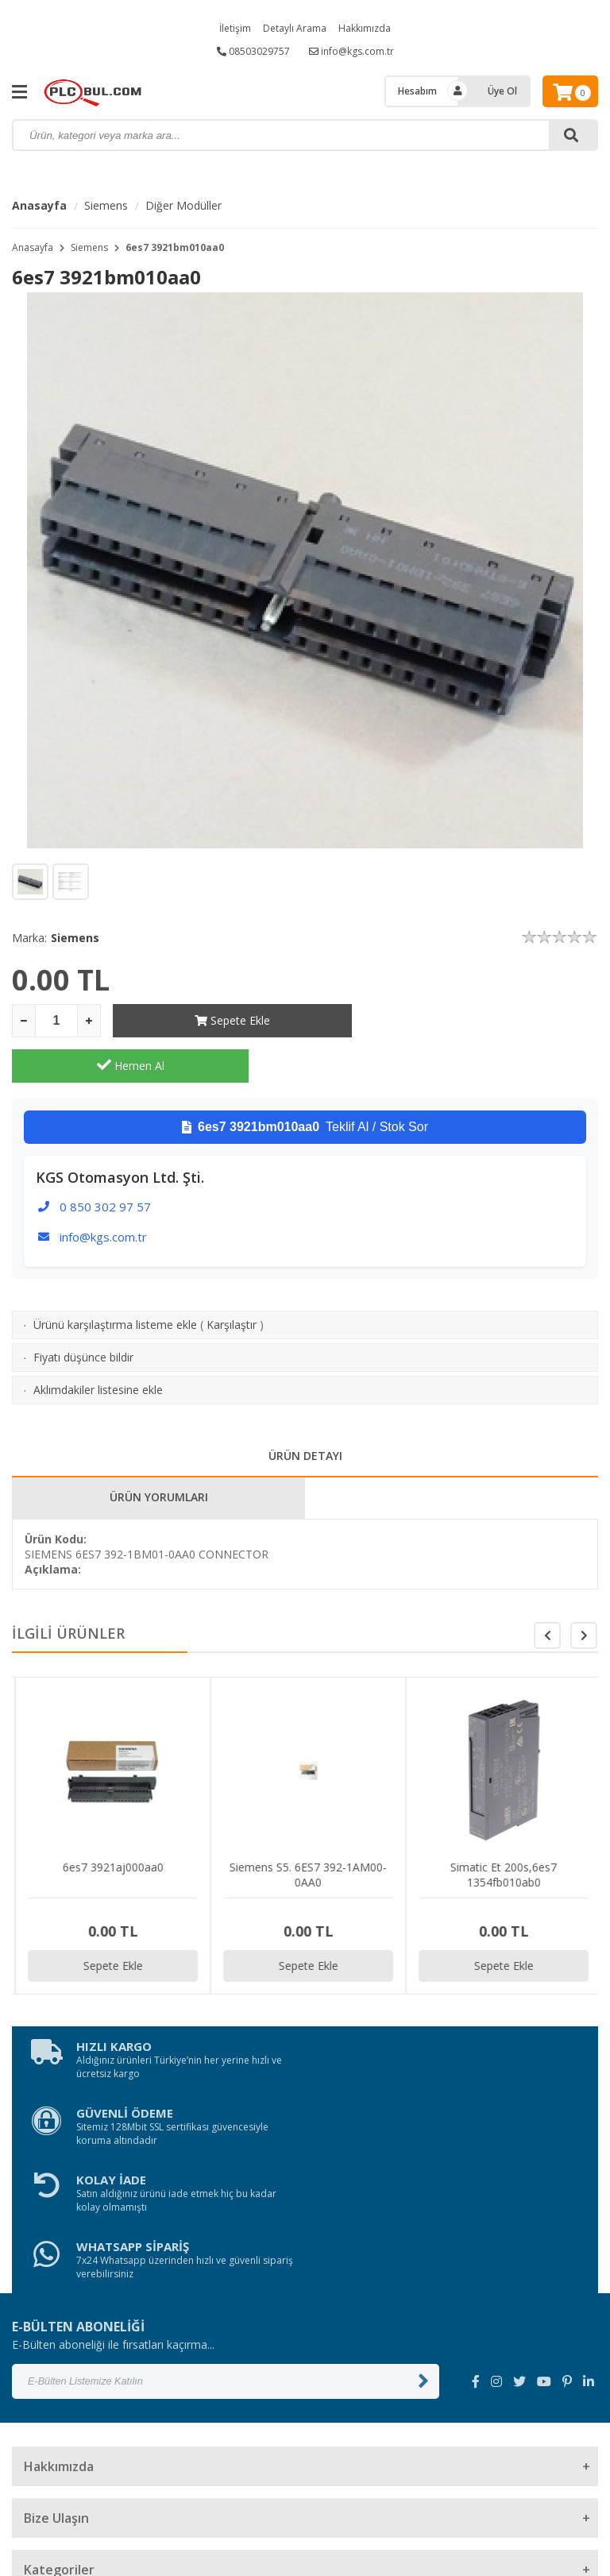 The image size is (610, 2576). Describe the element at coordinates (106, 205) in the screenshot. I see `Siemens` at that location.